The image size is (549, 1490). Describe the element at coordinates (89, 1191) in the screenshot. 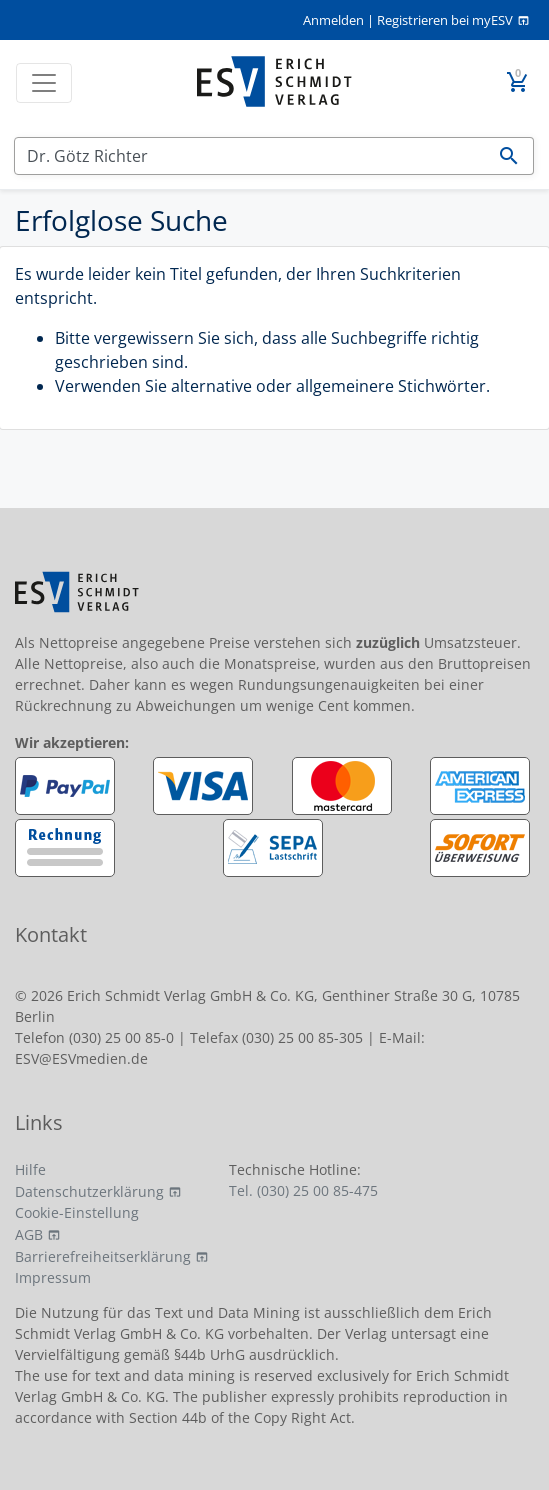

I see `Datenschutzerklärung` at that location.